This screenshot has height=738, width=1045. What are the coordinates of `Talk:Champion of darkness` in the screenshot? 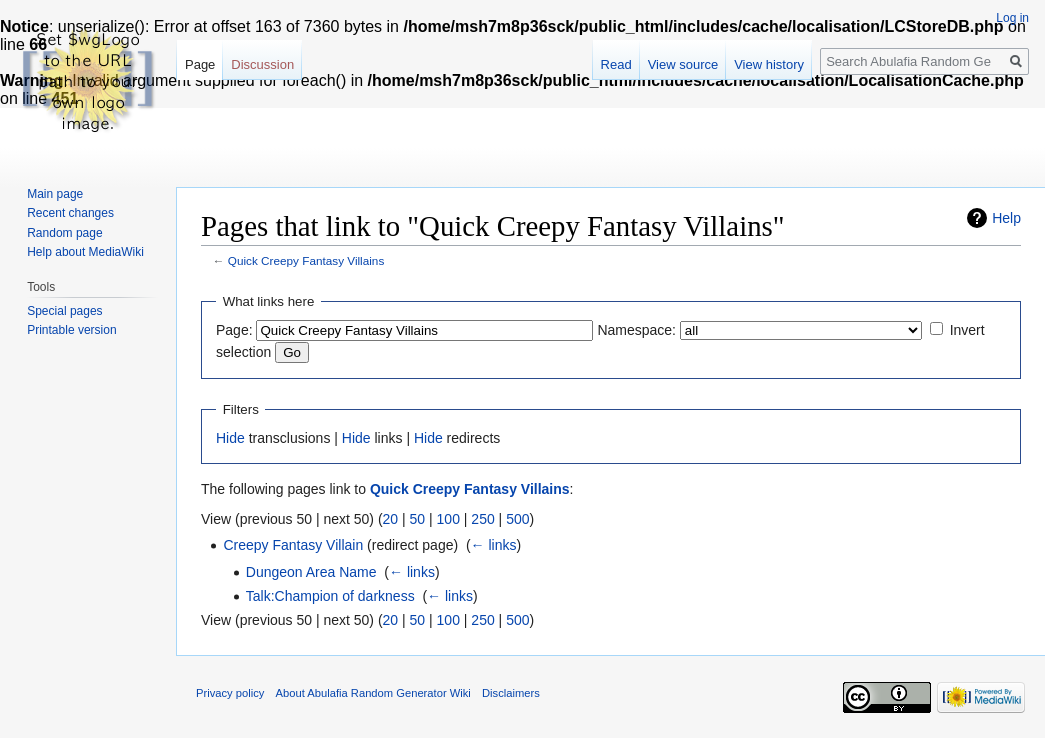 It's located at (330, 596).